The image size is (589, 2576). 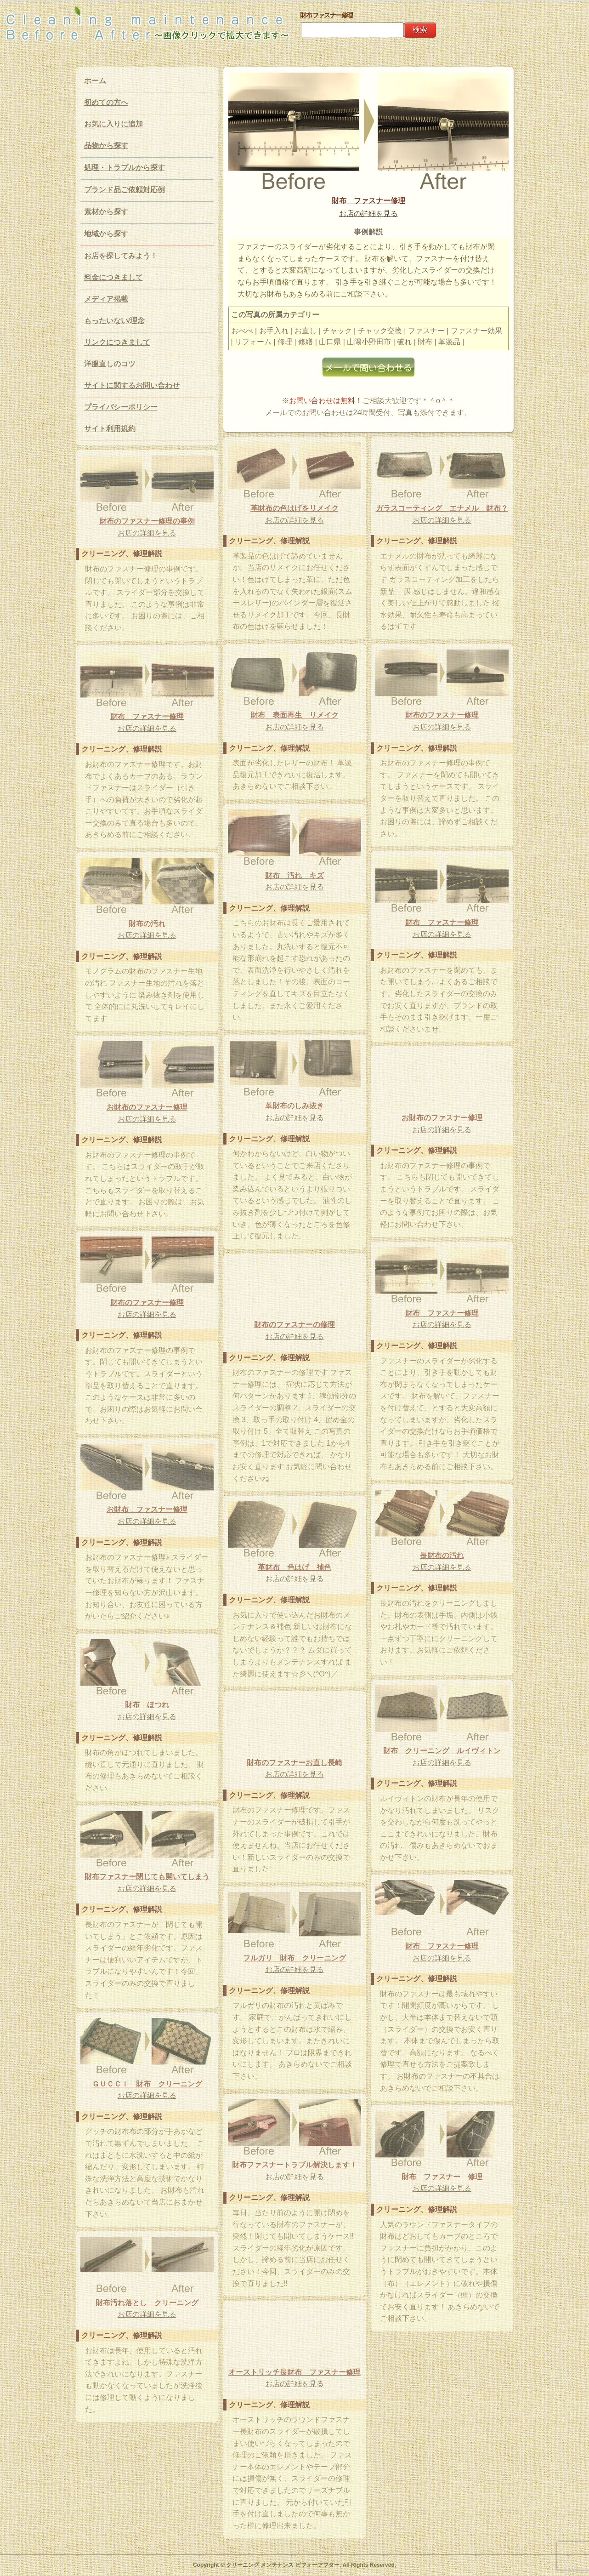 What do you see at coordinates (121, 256) in the screenshot?
I see `お店を探してみよう！` at bounding box center [121, 256].